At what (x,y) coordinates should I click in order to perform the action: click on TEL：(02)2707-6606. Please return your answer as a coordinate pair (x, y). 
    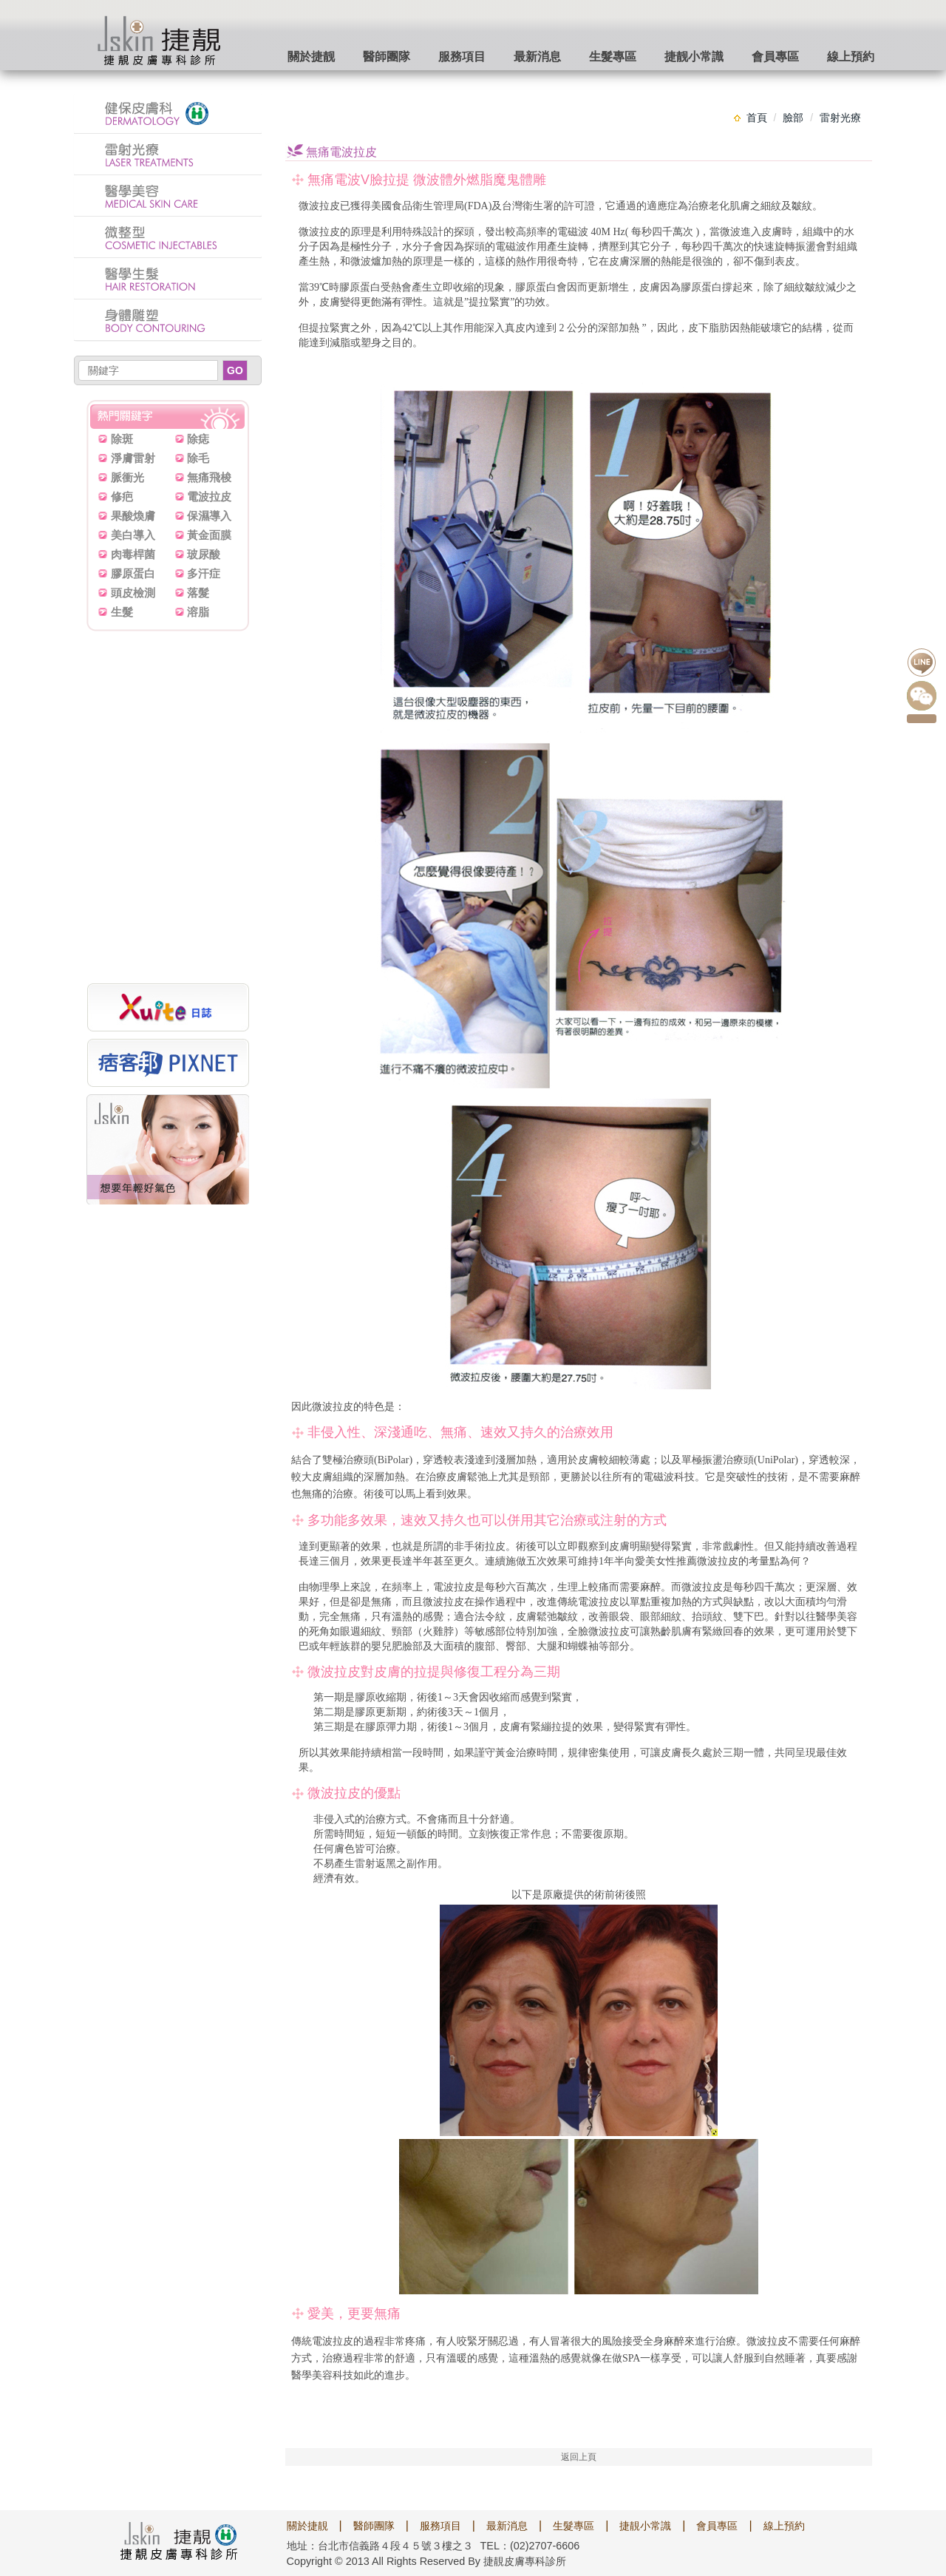
    Looking at the image, I should click on (530, 2546).